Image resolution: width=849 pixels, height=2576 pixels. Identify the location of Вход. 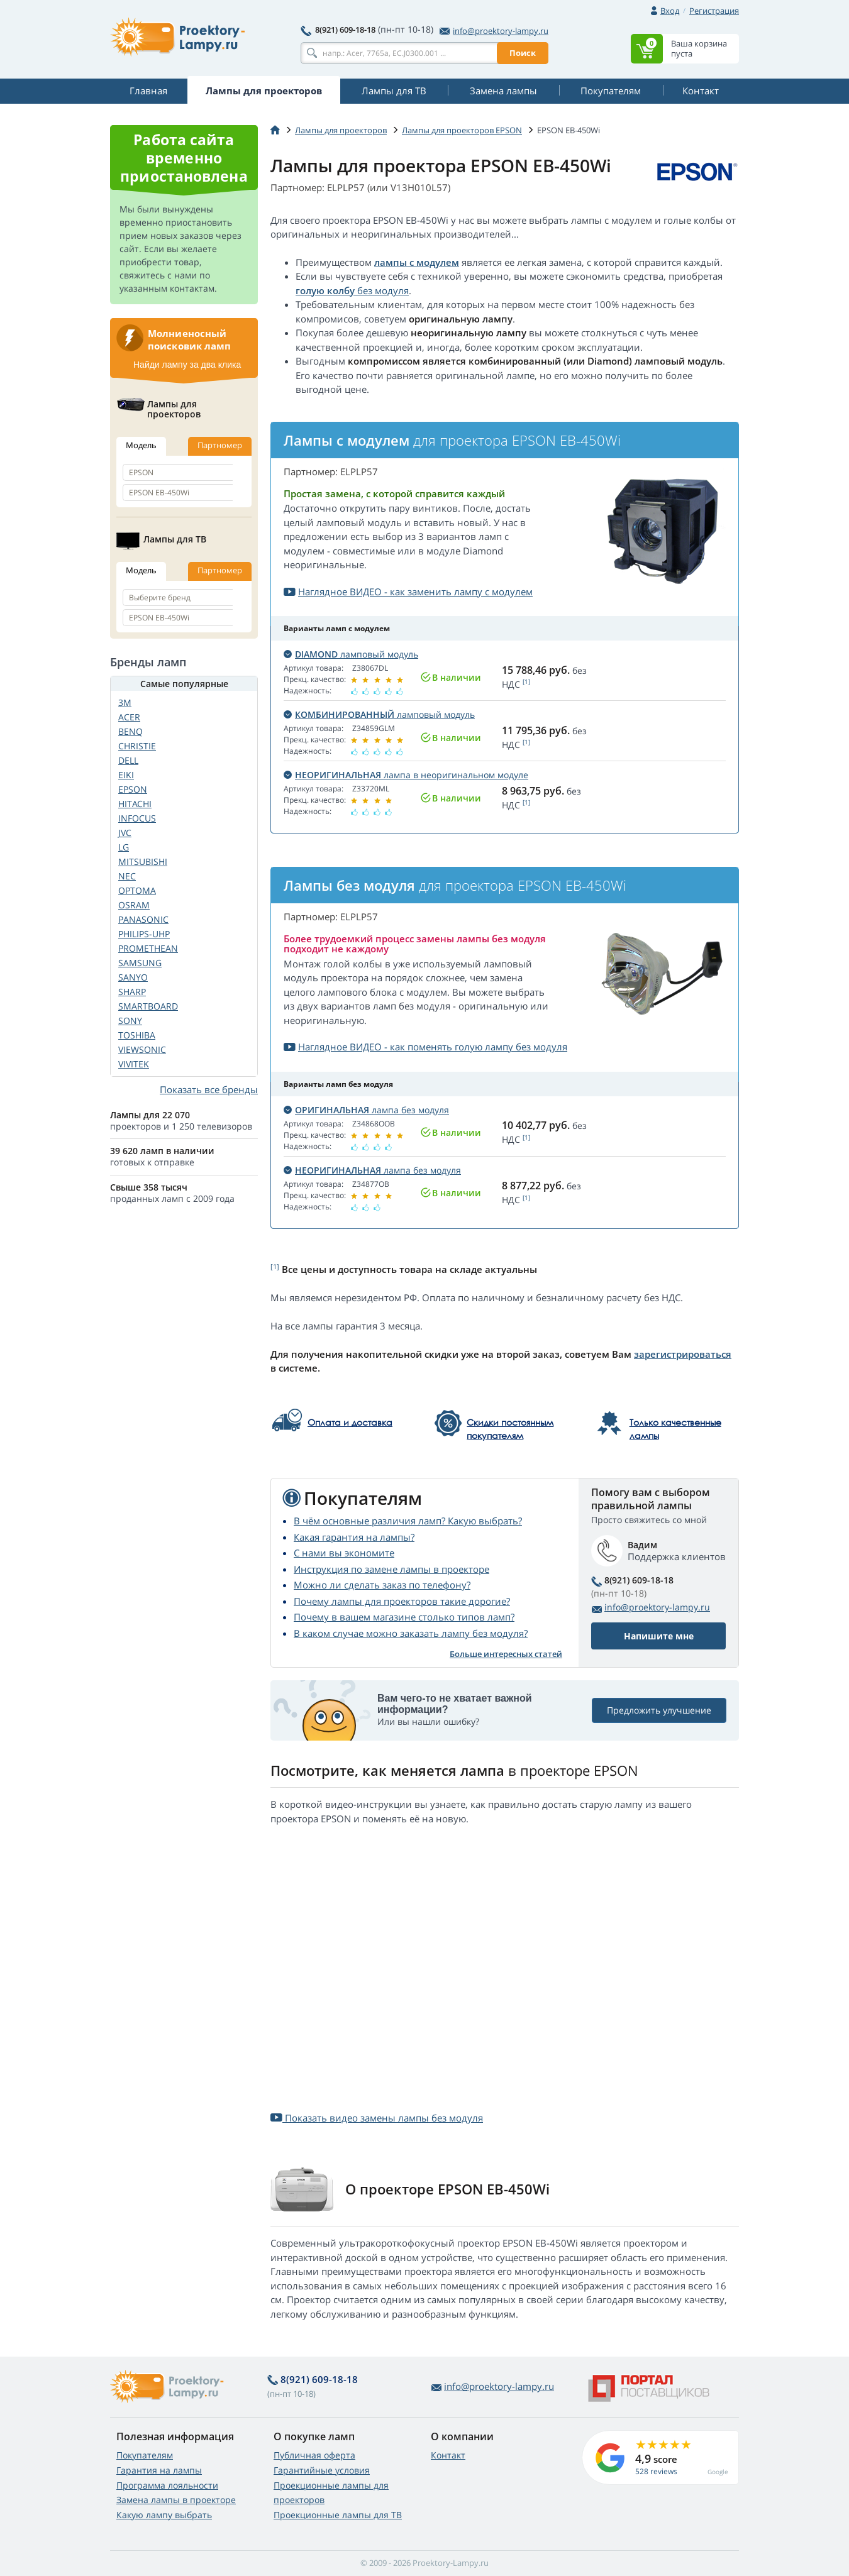
(669, 10).